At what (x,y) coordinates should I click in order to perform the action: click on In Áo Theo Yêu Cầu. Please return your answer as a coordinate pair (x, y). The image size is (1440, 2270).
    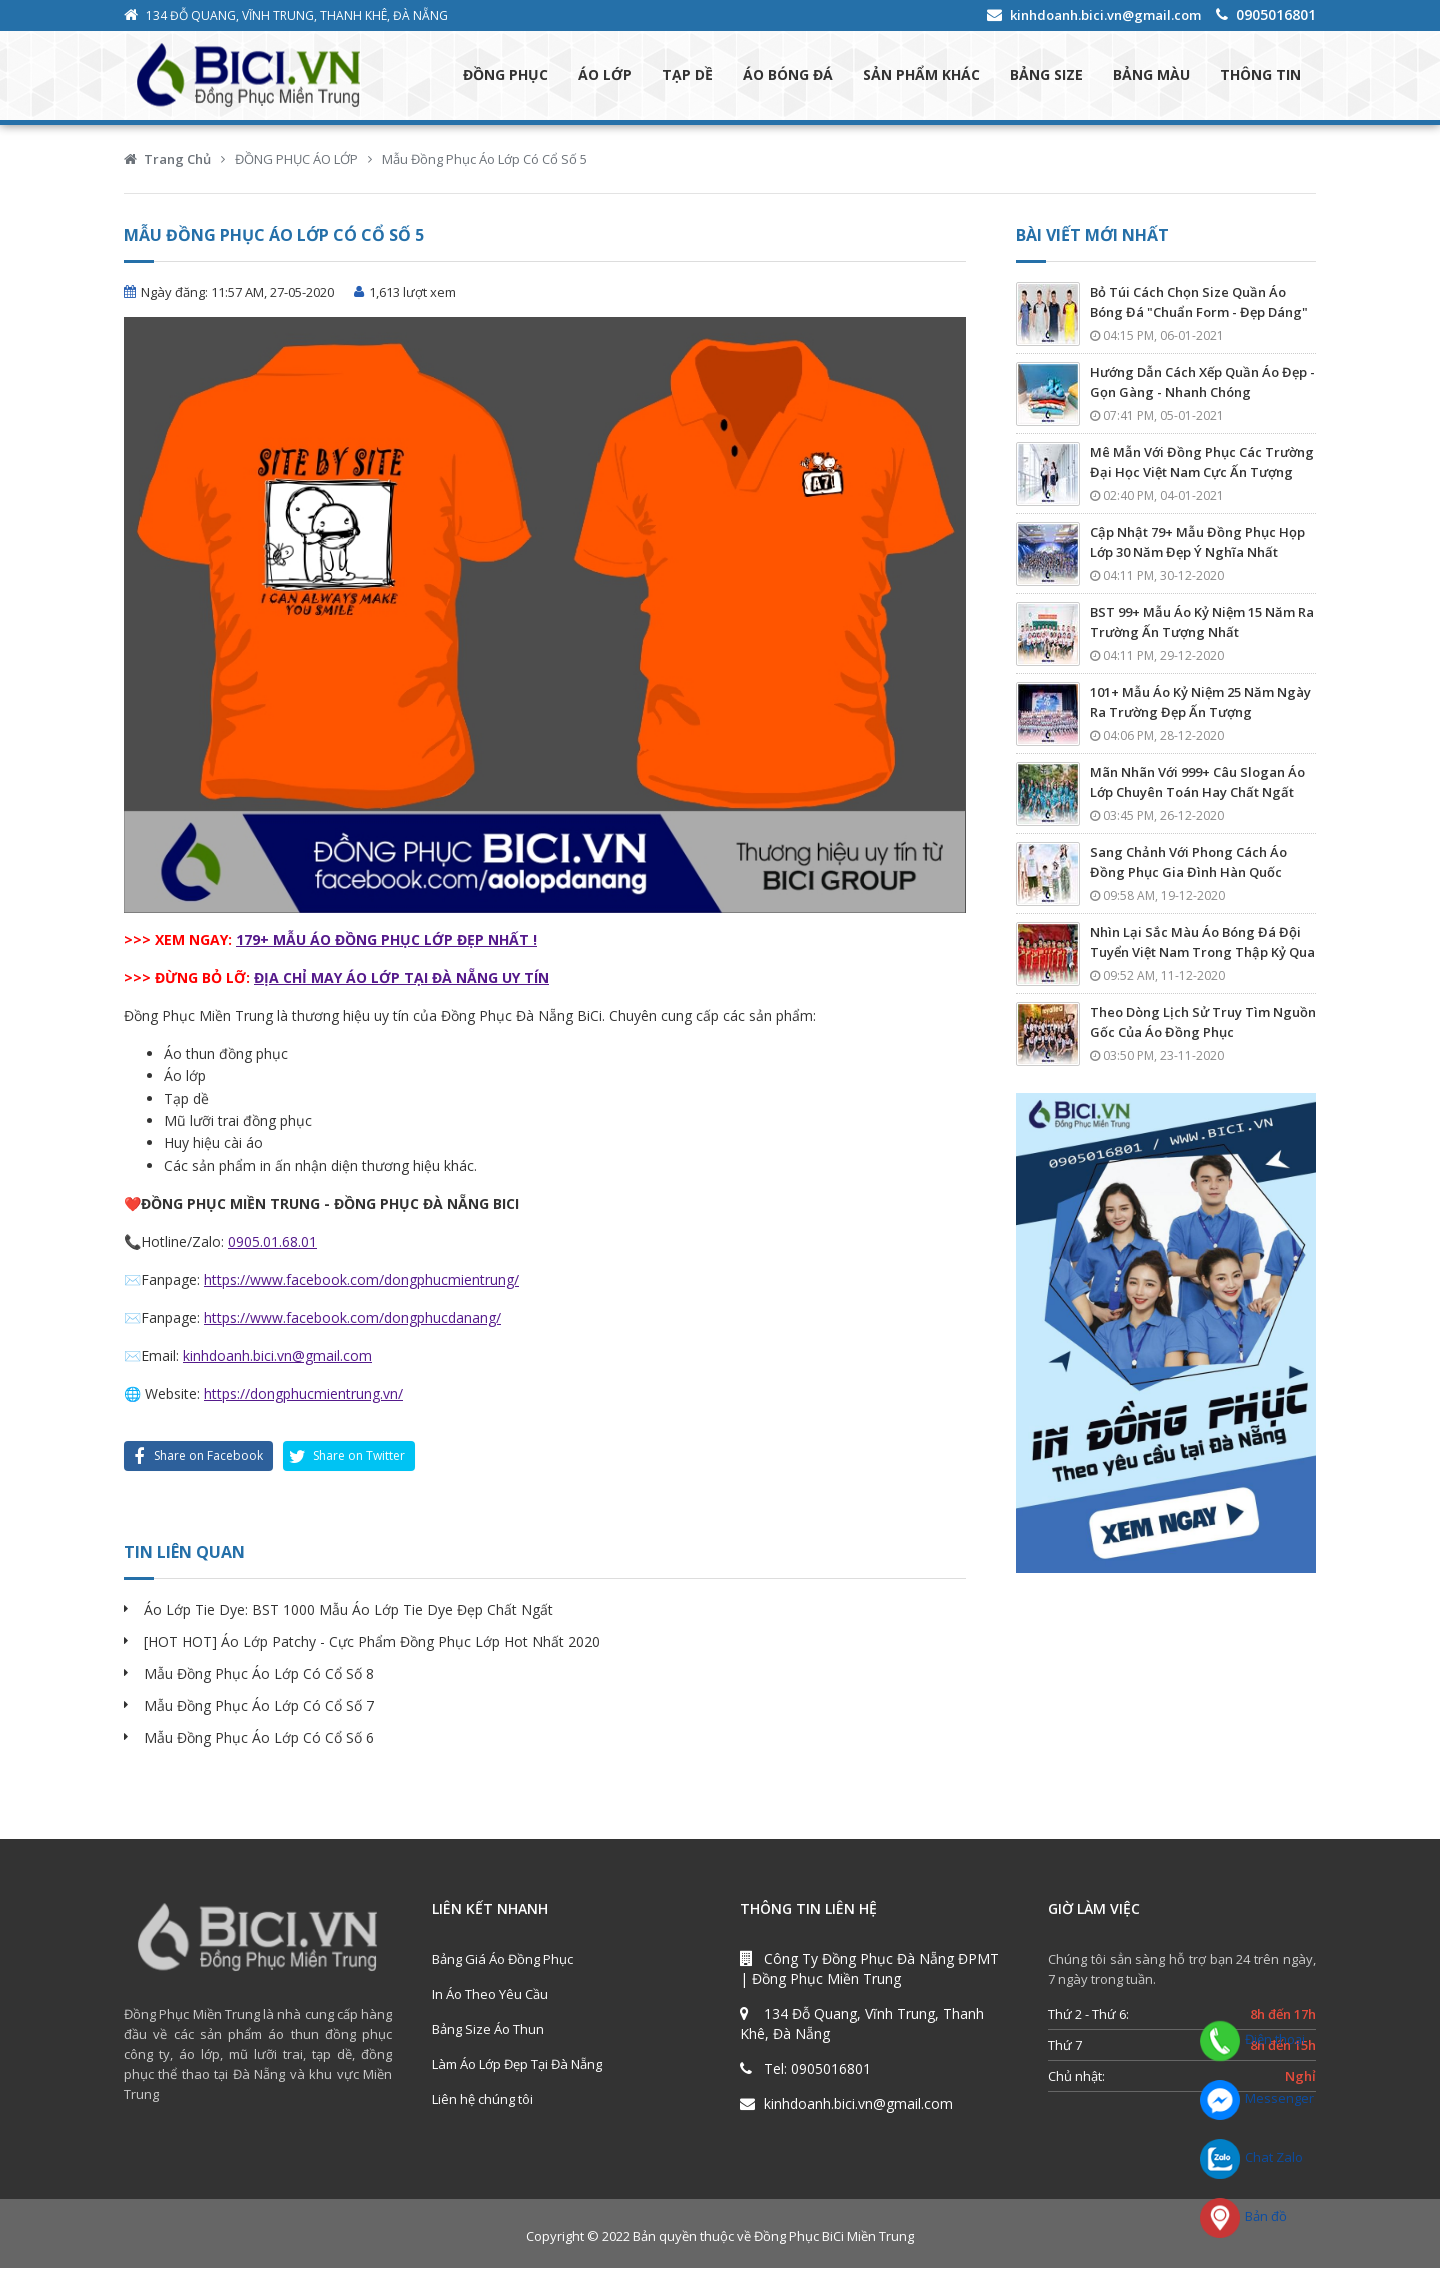
    Looking at the image, I should click on (490, 1996).